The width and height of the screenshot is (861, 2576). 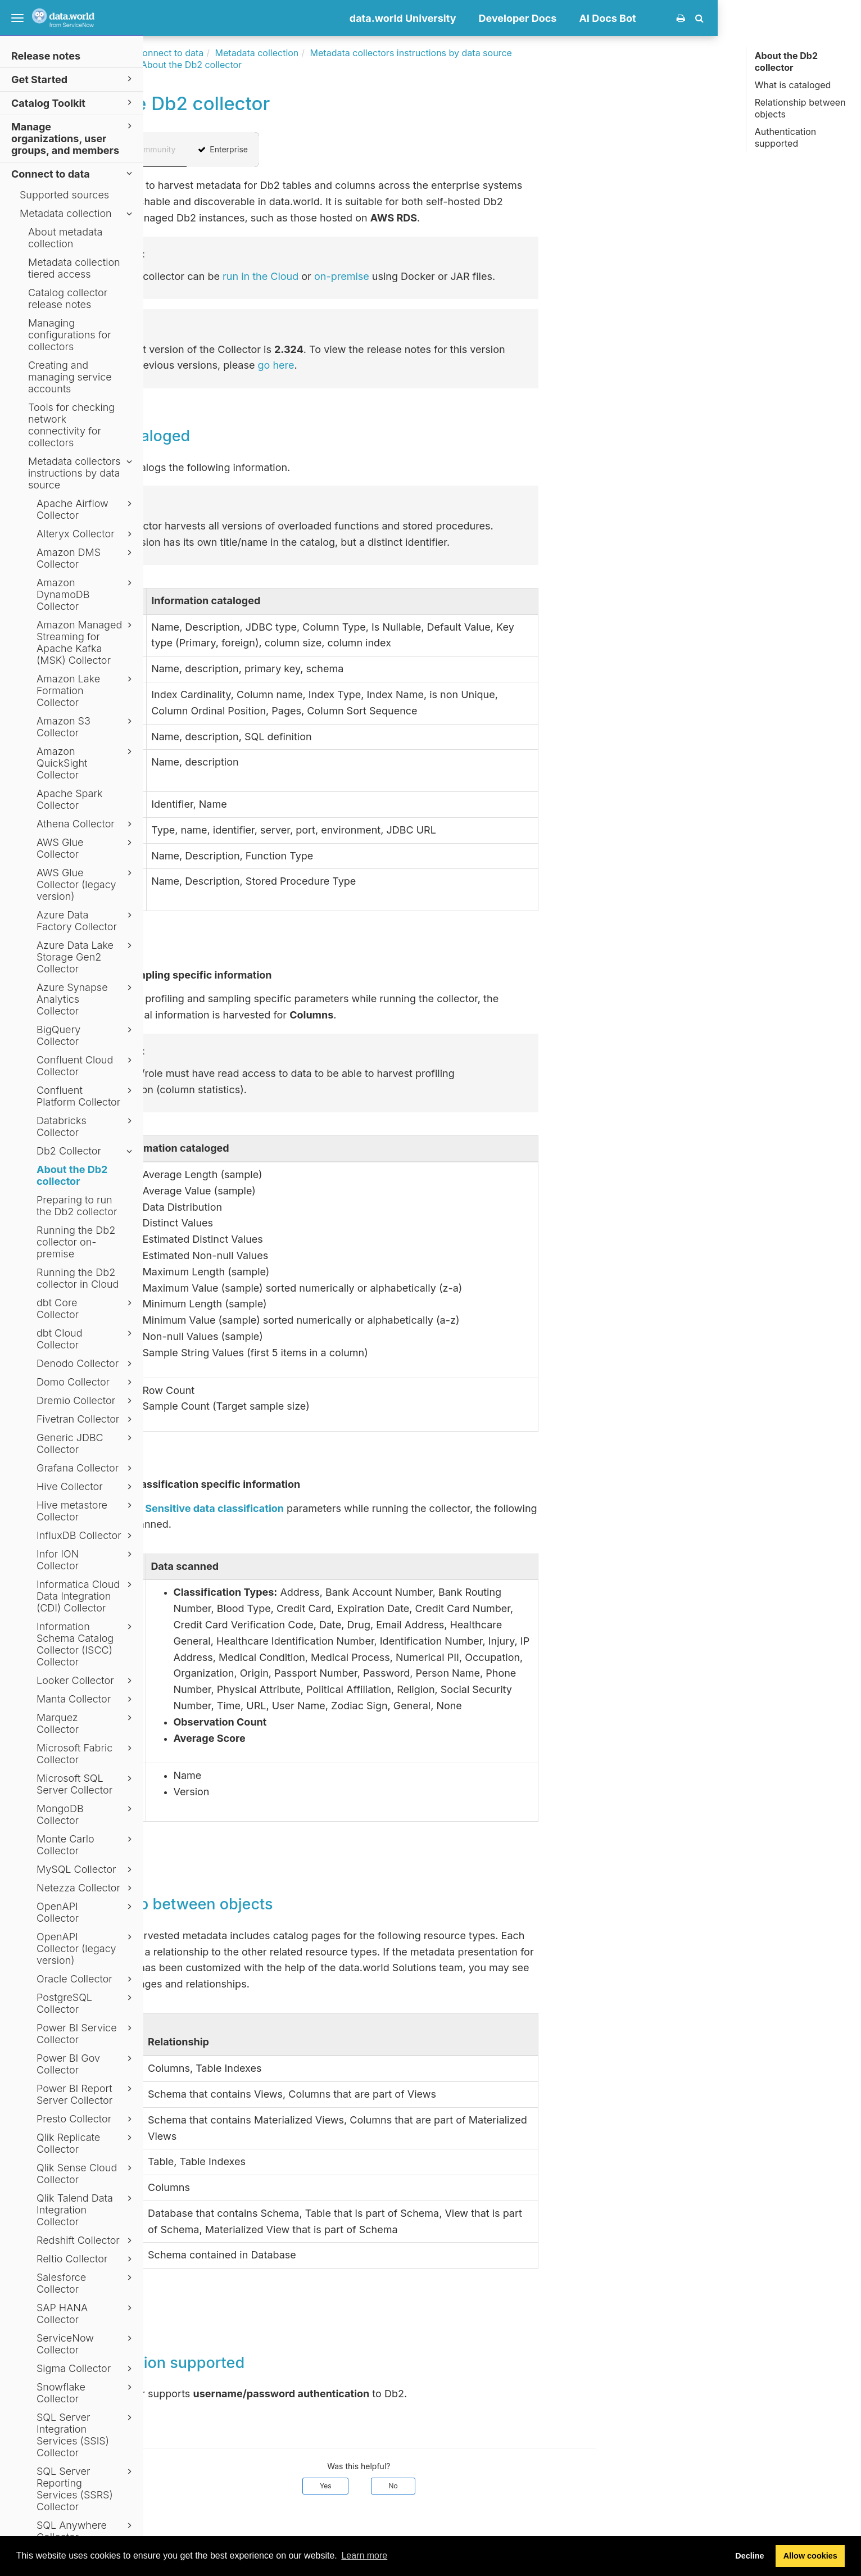 I want to click on Power BI Gov Collector, so click(x=86, y=2064).